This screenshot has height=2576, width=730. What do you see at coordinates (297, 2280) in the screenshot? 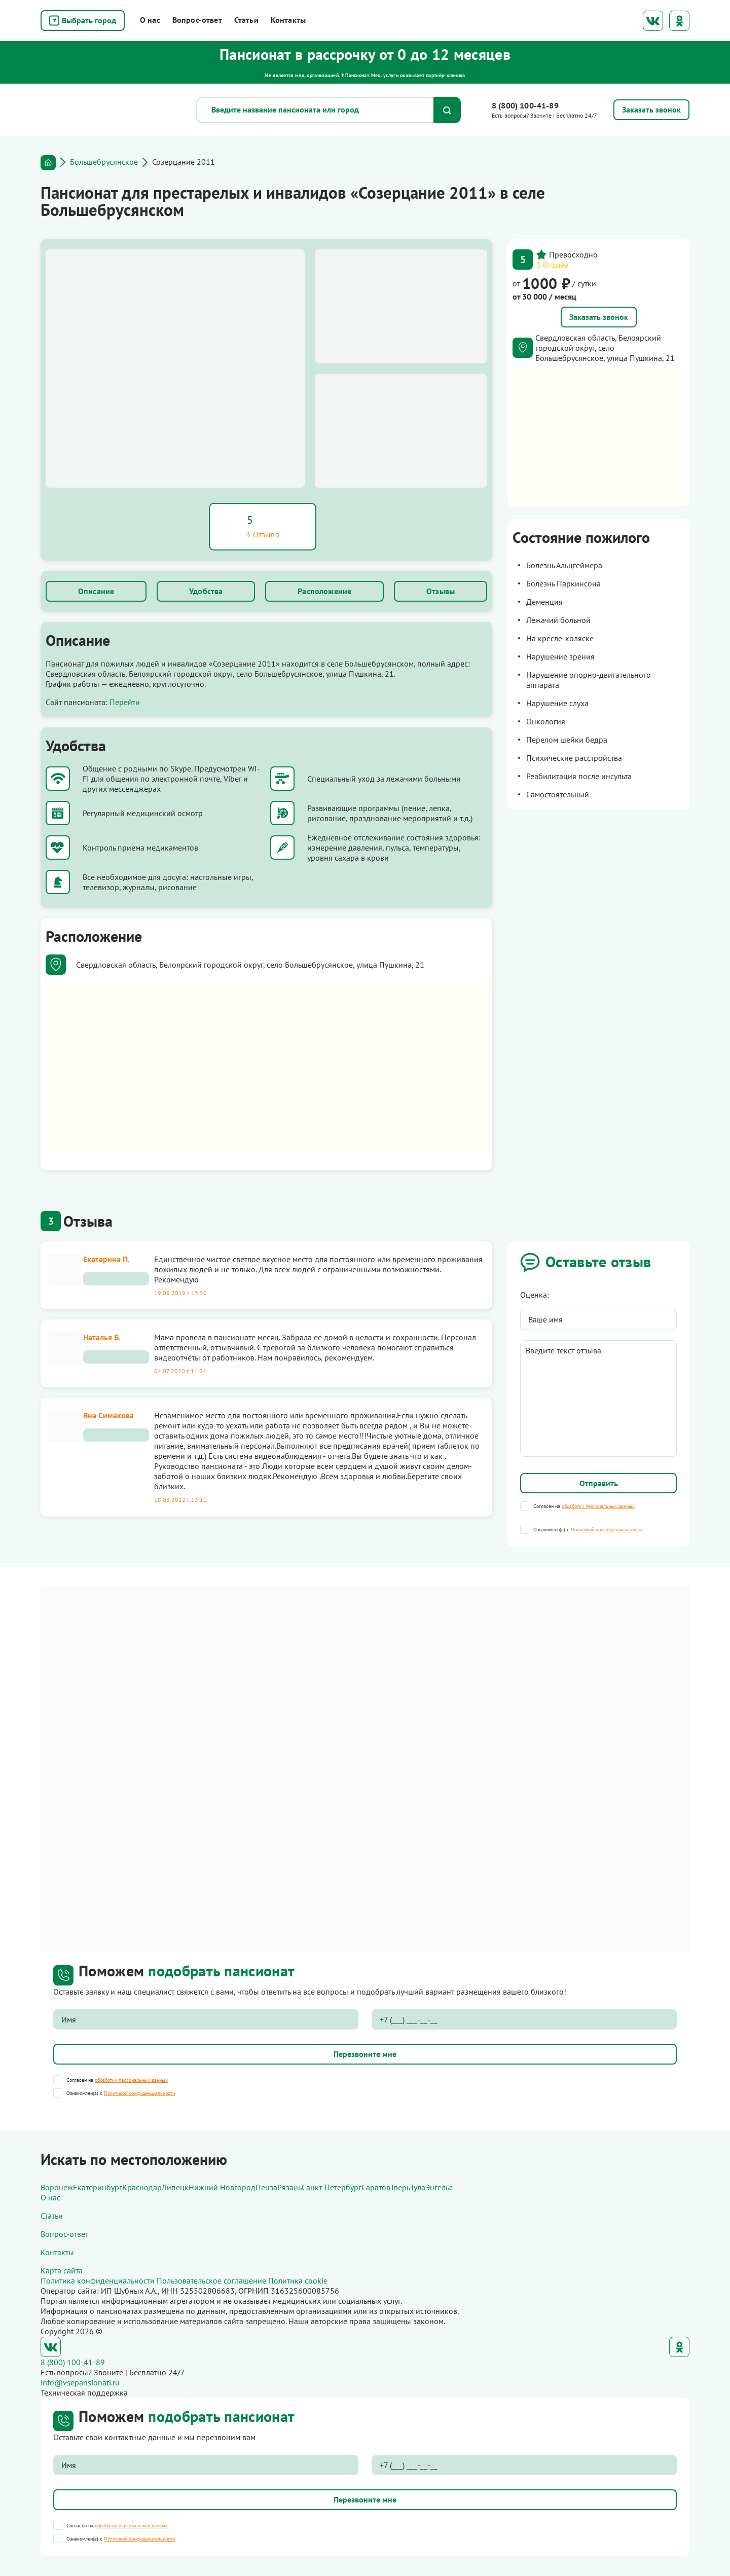
I see `Политика cookie` at bounding box center [297, 2280].